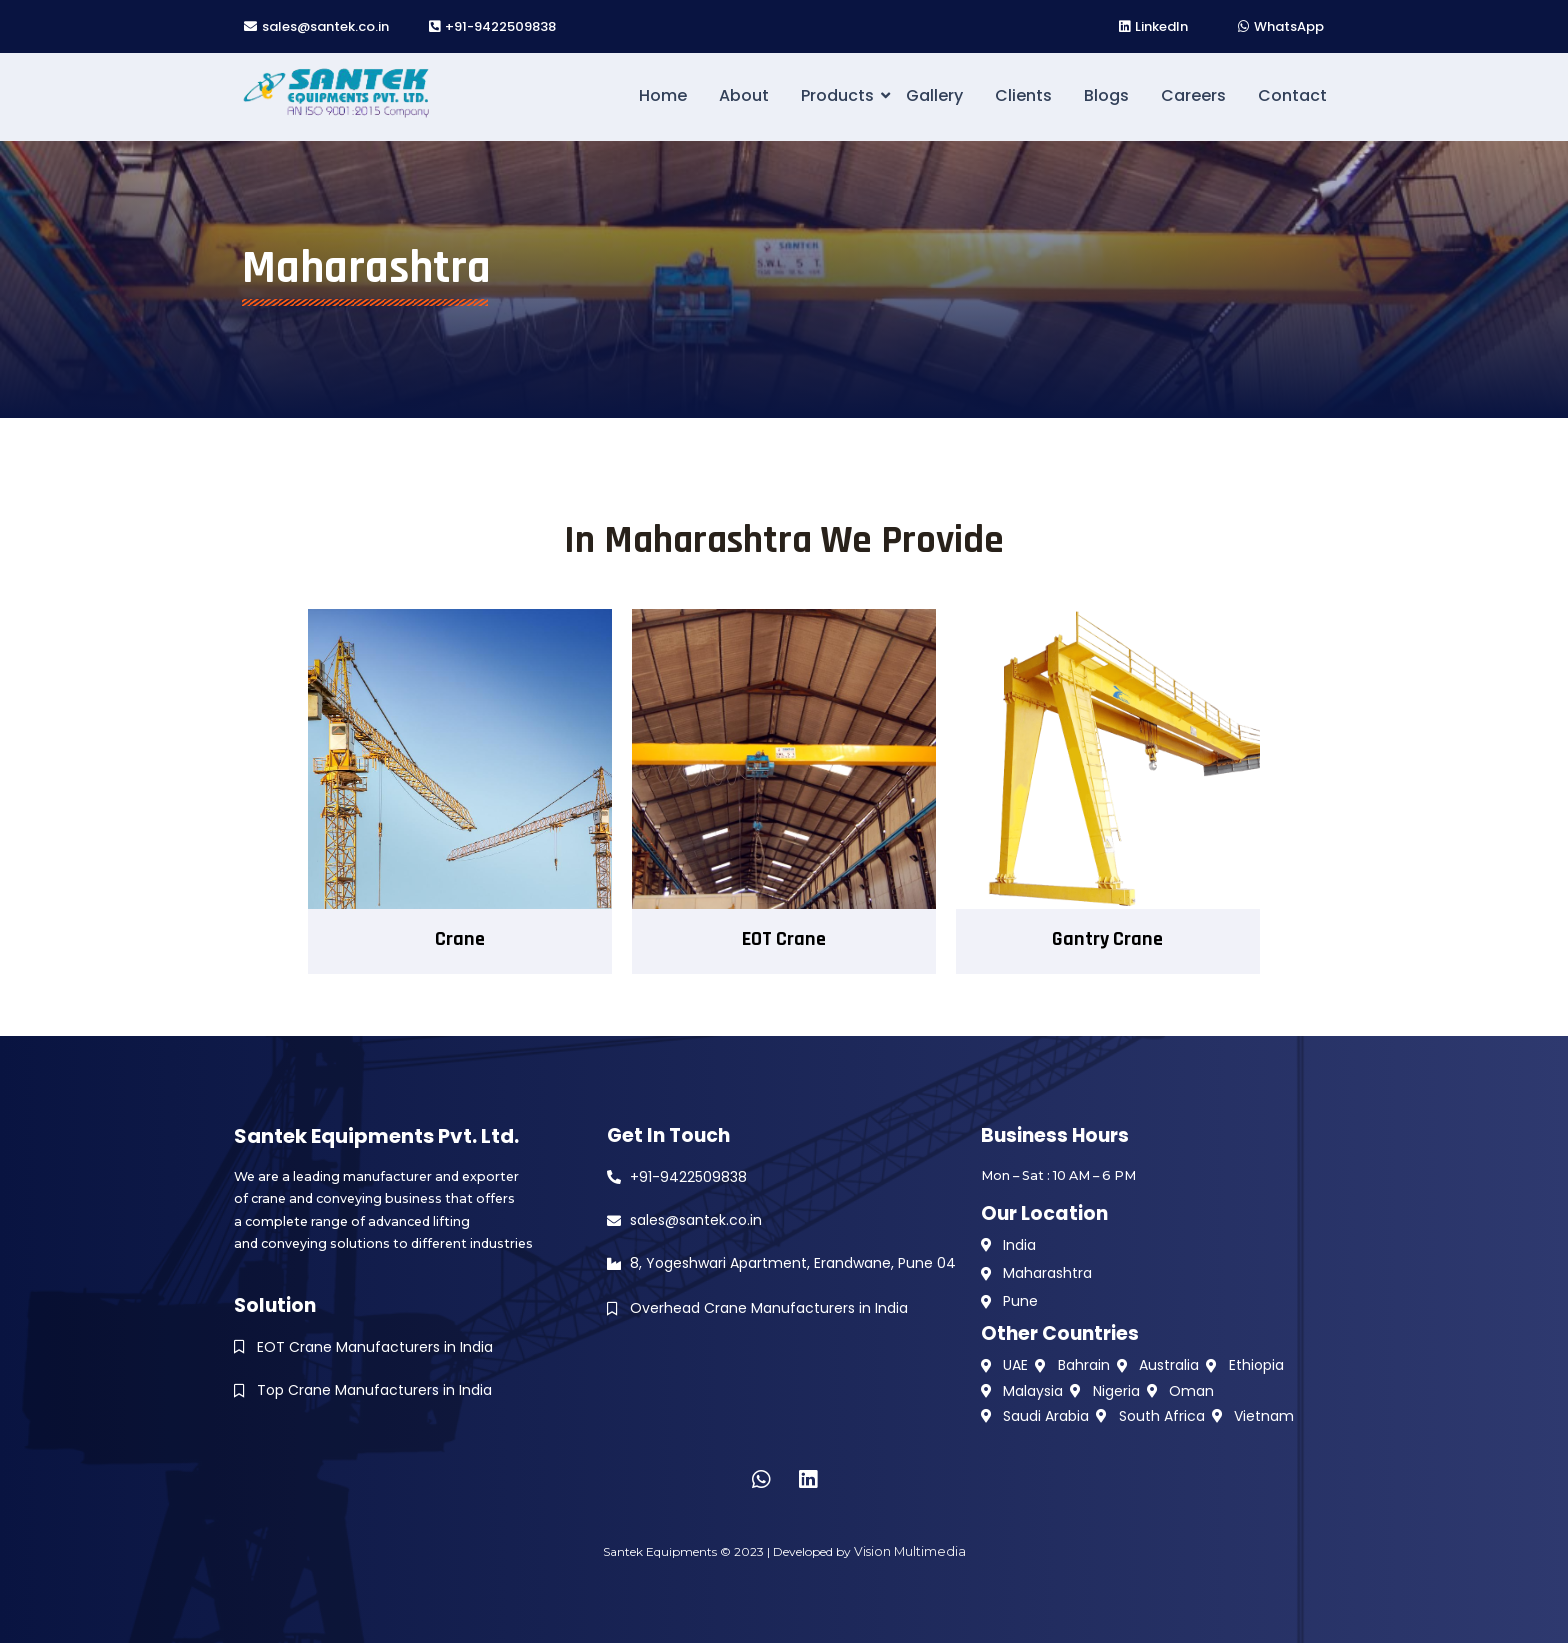 The image size is (1568, 1643). Describe the element at coordinates (744, 95) in the screenshot. I see `About` at that location.